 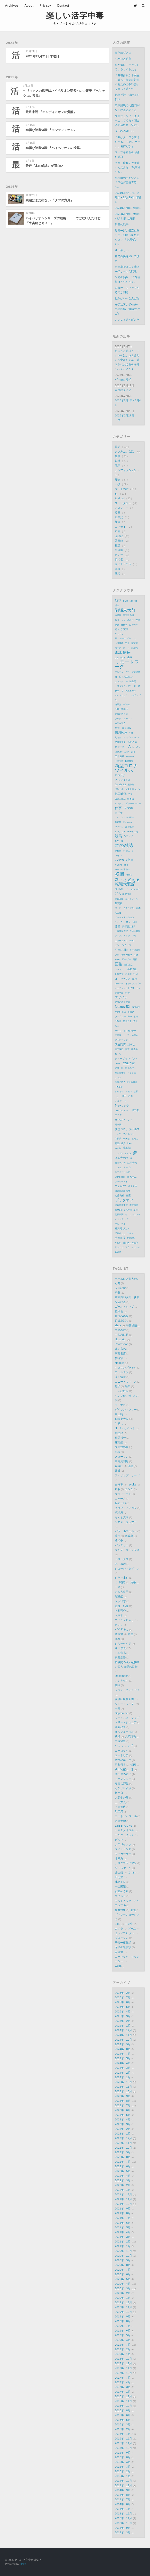 I want to click on ディープインパクト, so click(x=126, y=1058).